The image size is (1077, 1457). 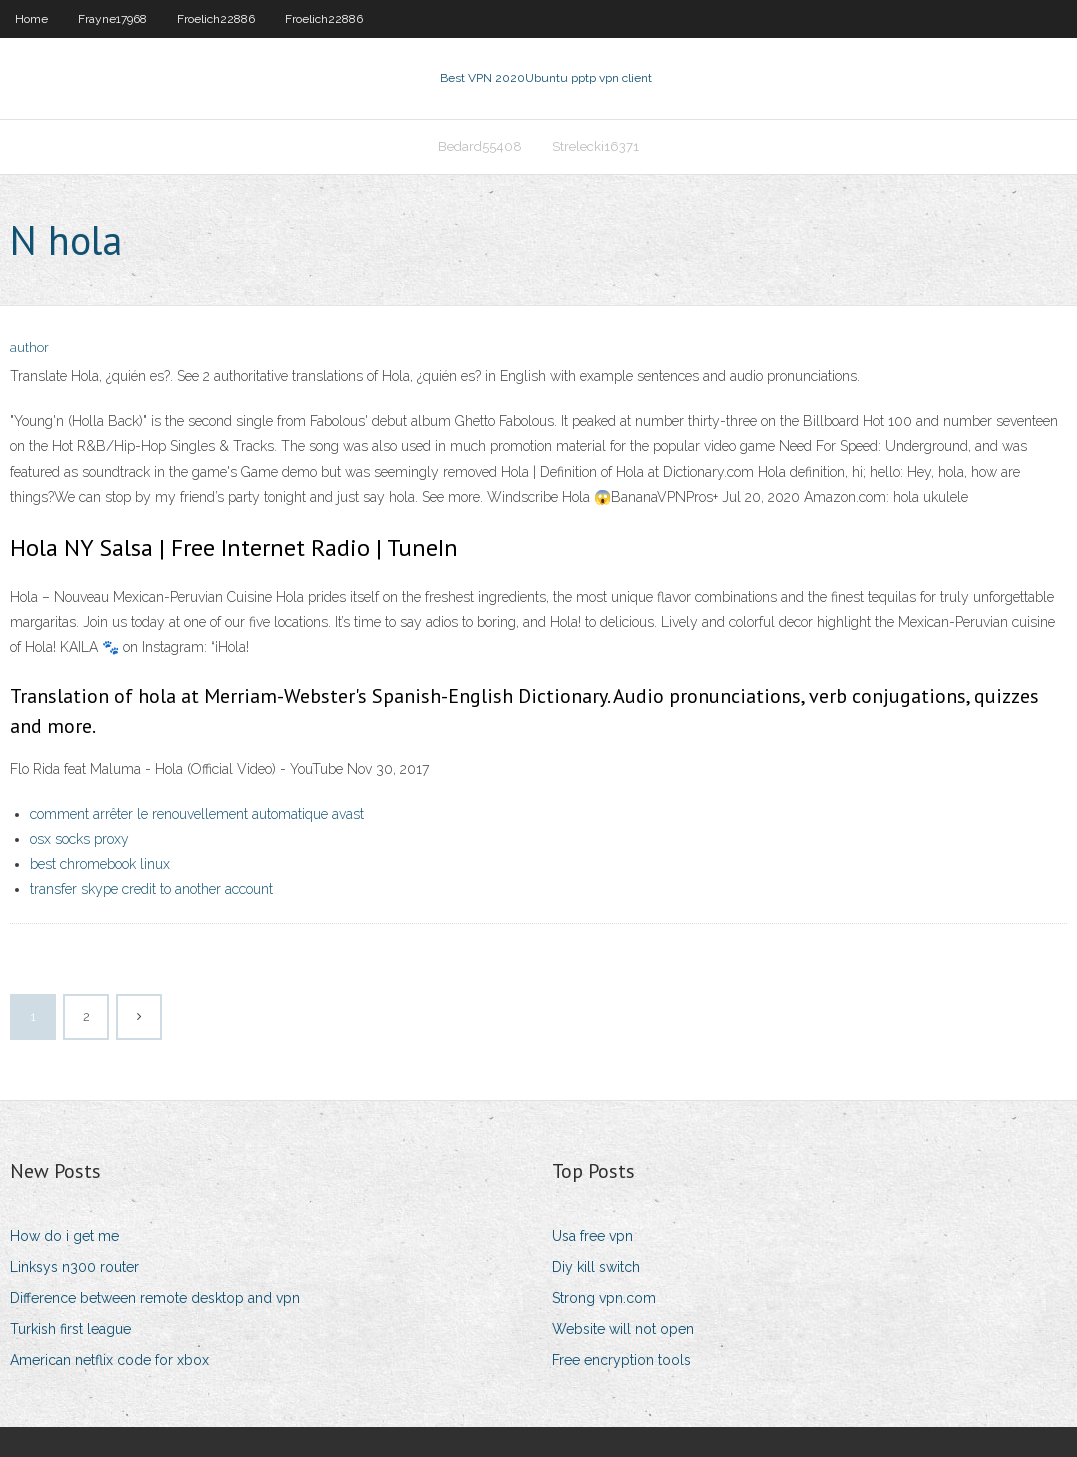 I want to click on Diy kill switch, so click(x=596, y=1267).